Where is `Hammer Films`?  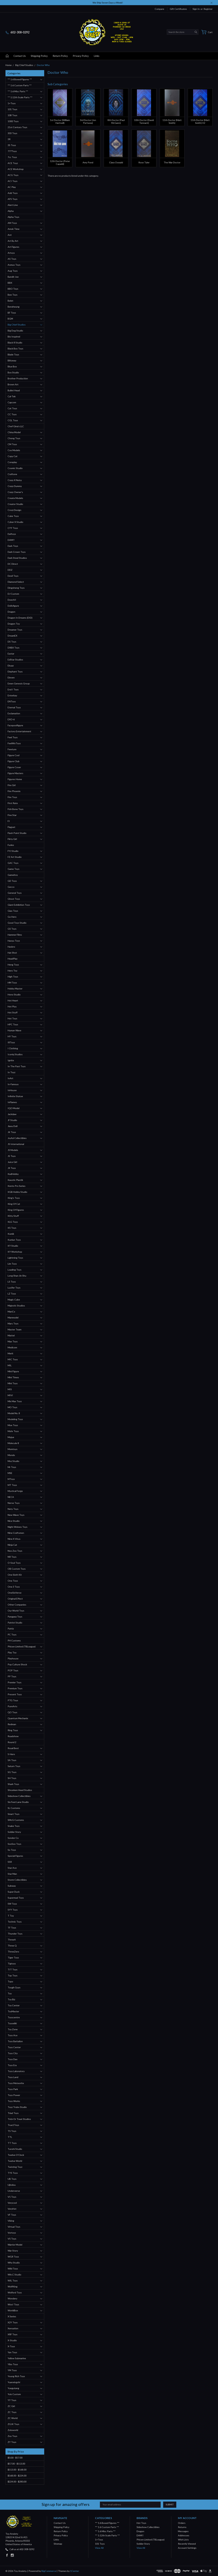
Hammer Films is located at coordinates (15, 934).